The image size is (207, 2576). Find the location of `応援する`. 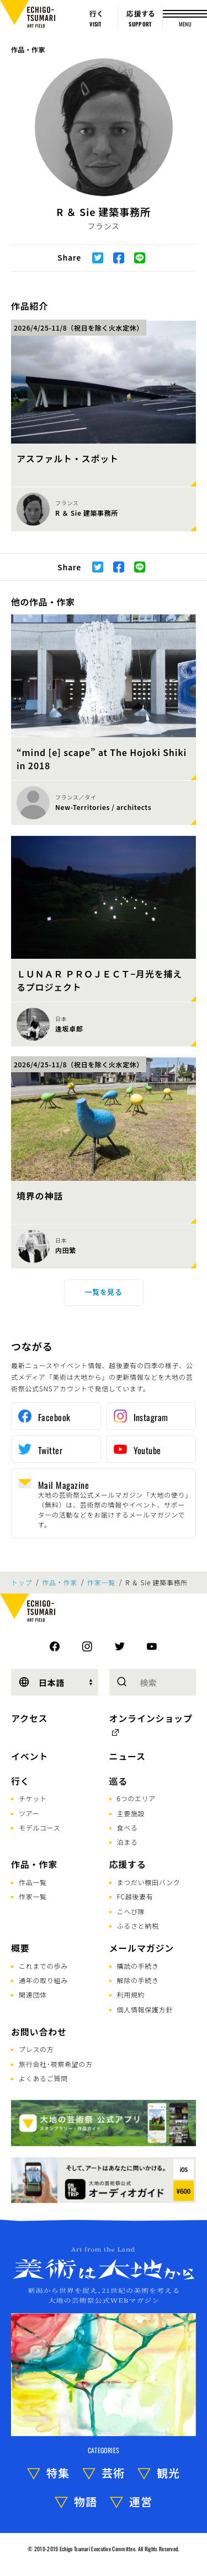

応援する is located at coordinates (127, 1864).